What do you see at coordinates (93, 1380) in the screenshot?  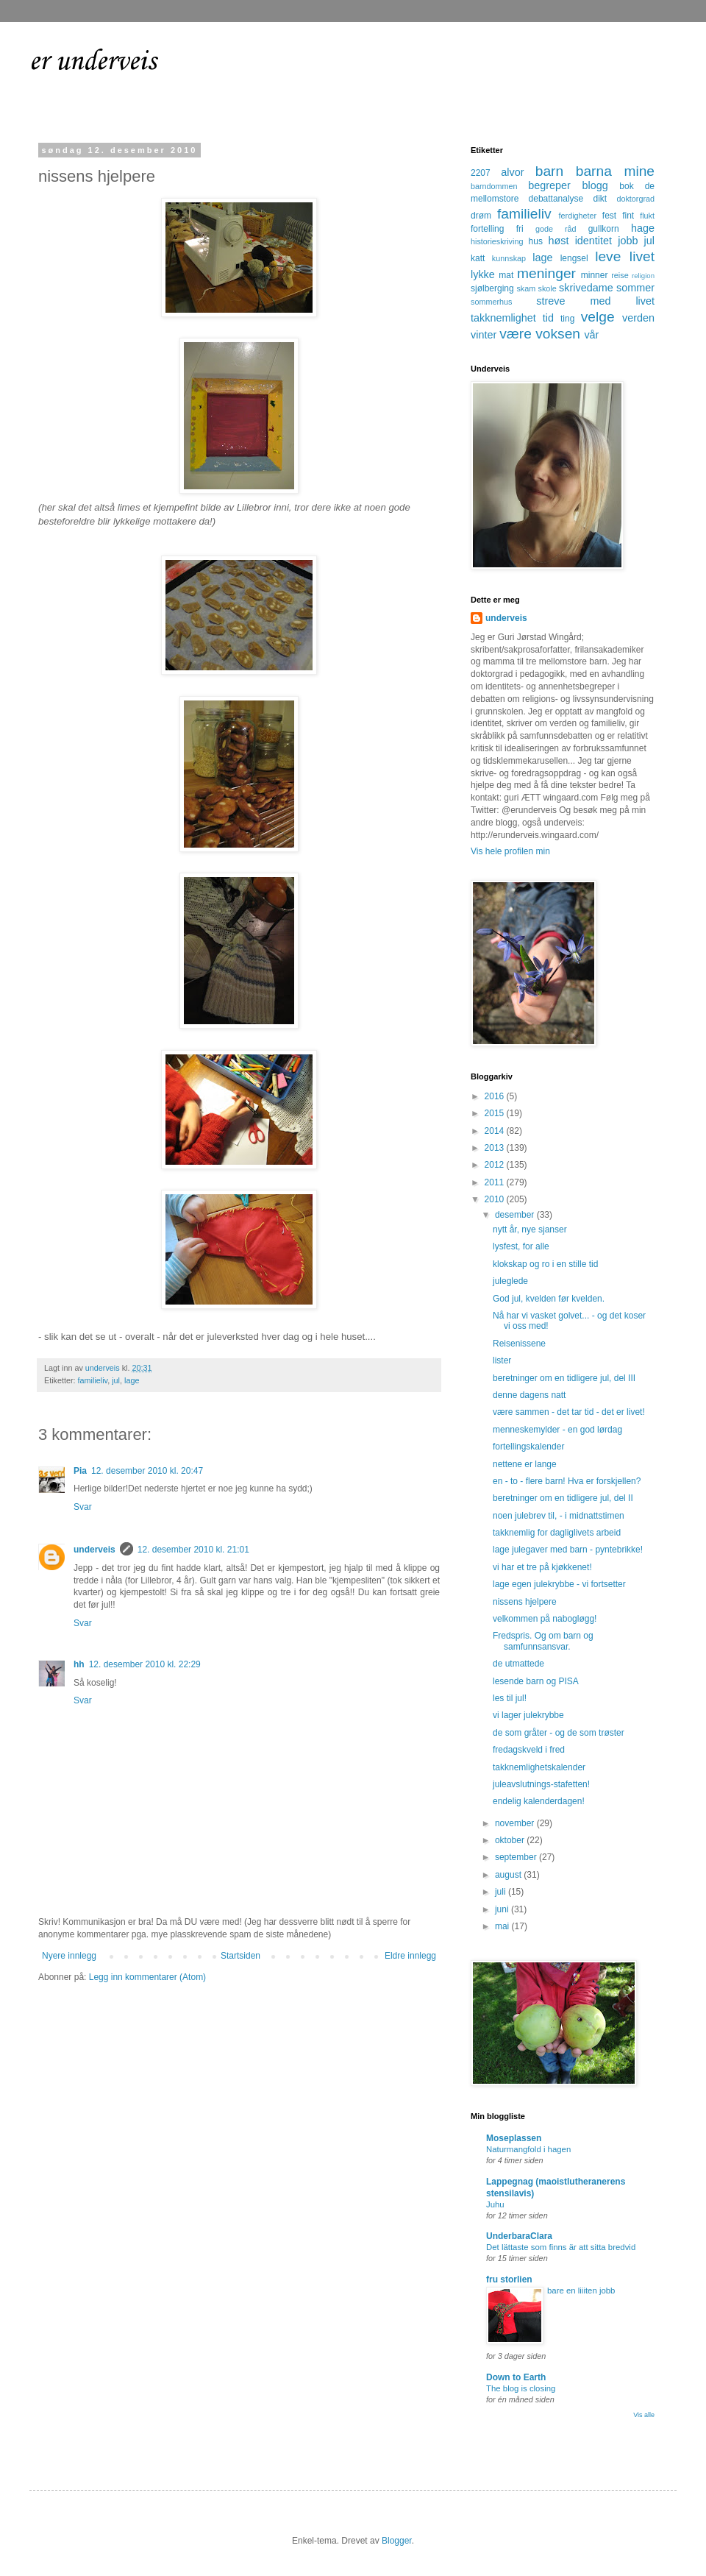 I see `familieliv` at bounding box center [93, 1380].